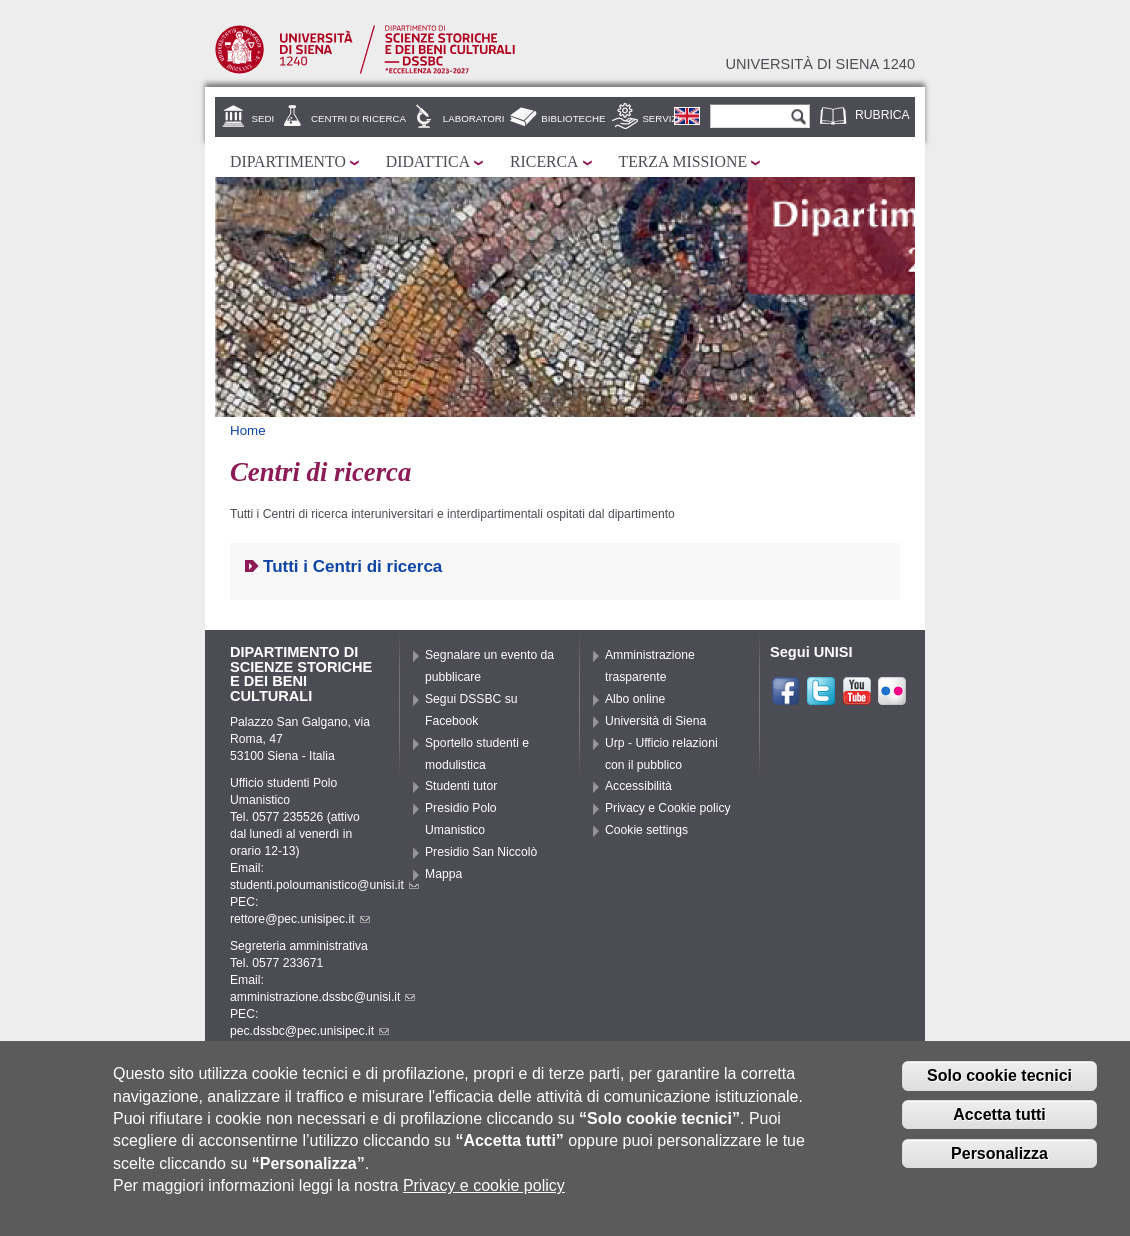 The width and height of the screenshot is (1130, 1236). I want to click on Servizi, so click(661, 118).